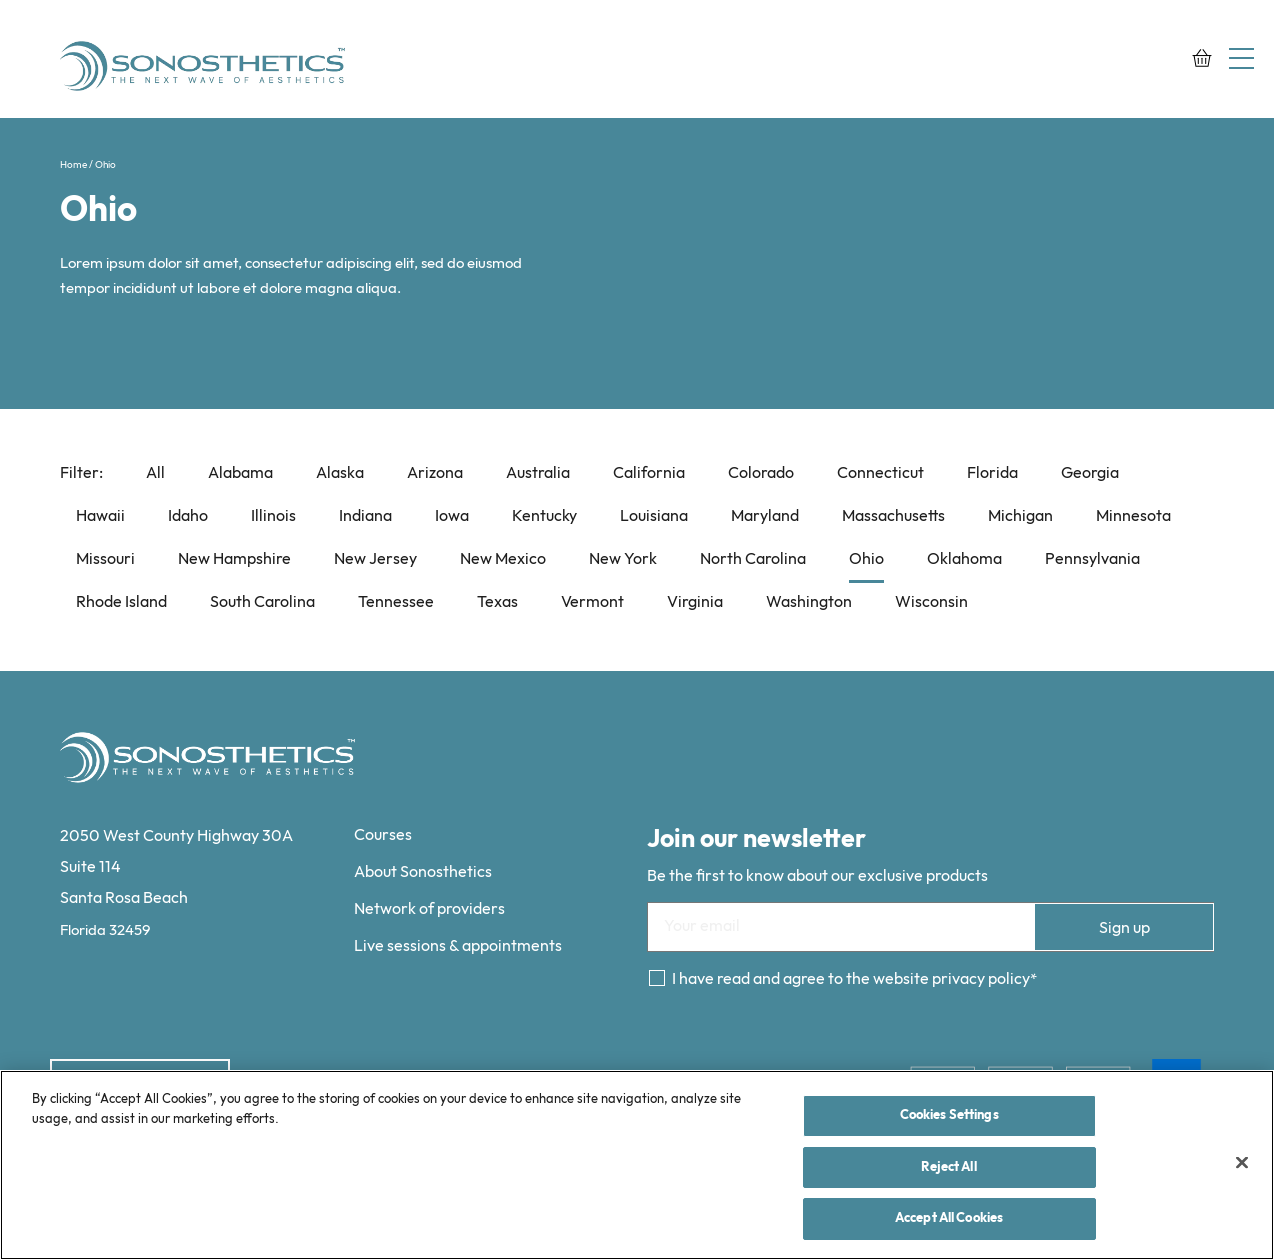  Describe the element at coordinates (949, 1115) in the screenshot. I see `Cookies Settings` at that location.